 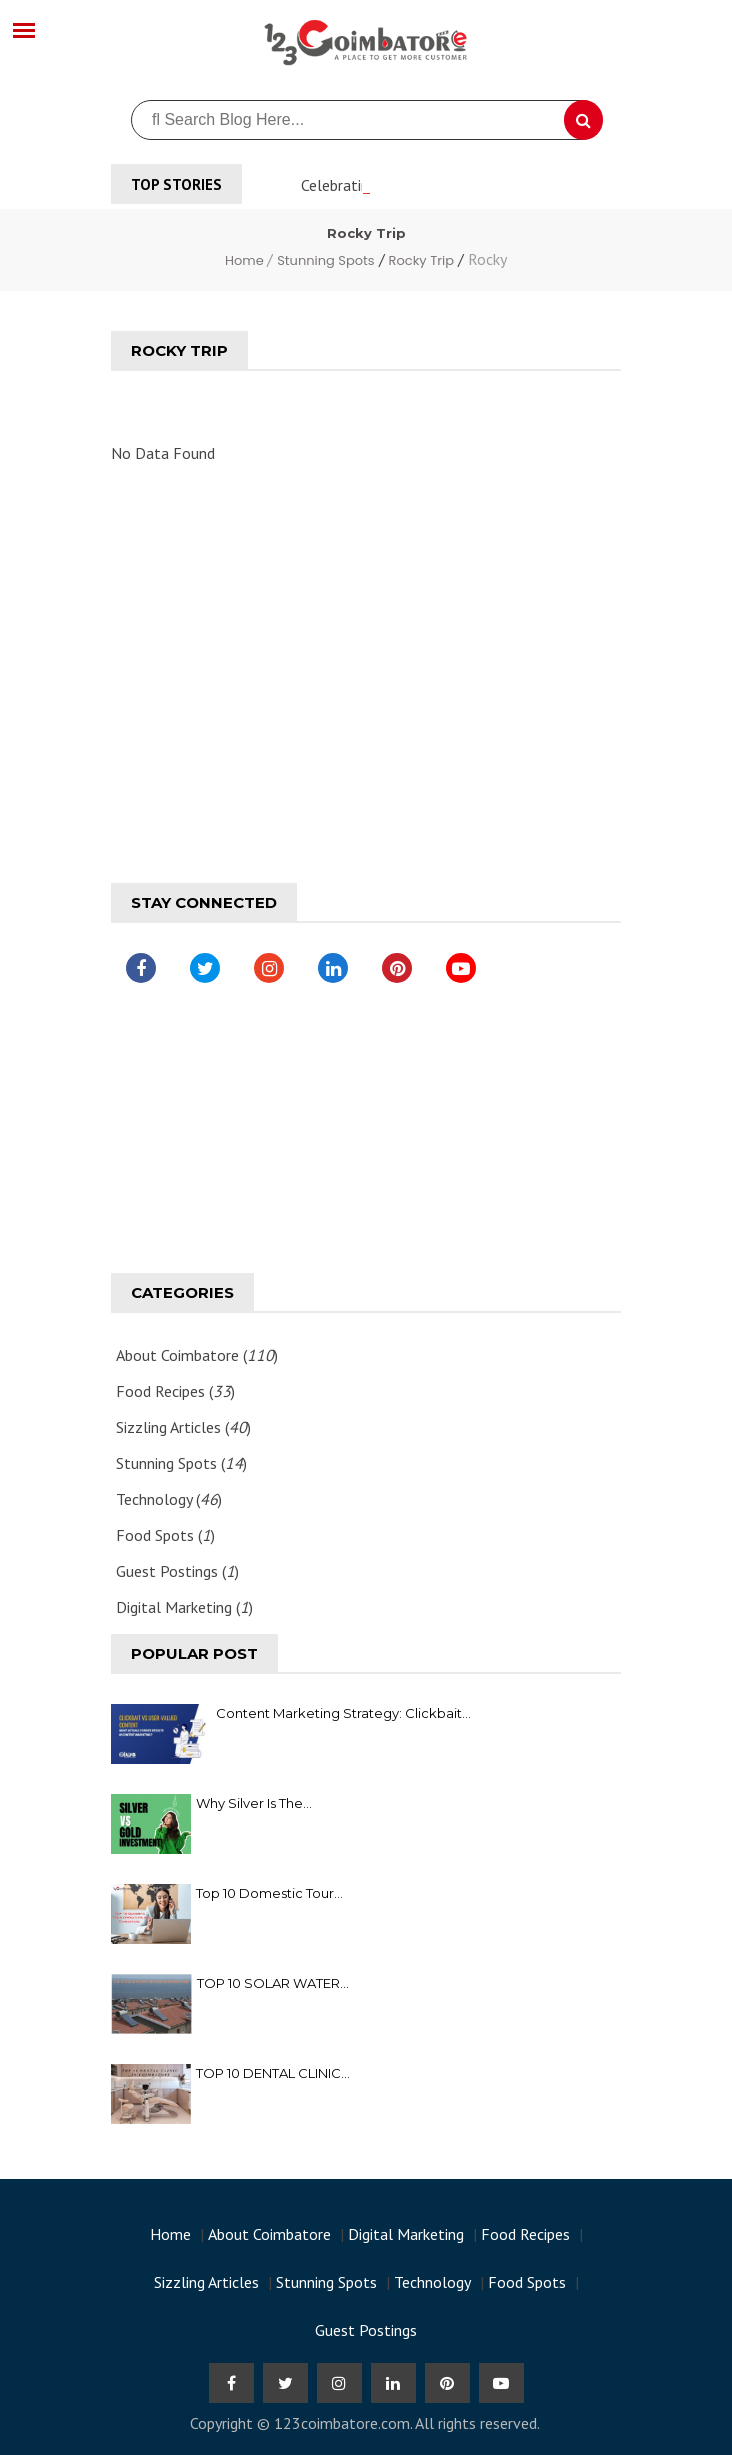 I want to click on Sizzling Articles (), so click(x=183, y=1427).